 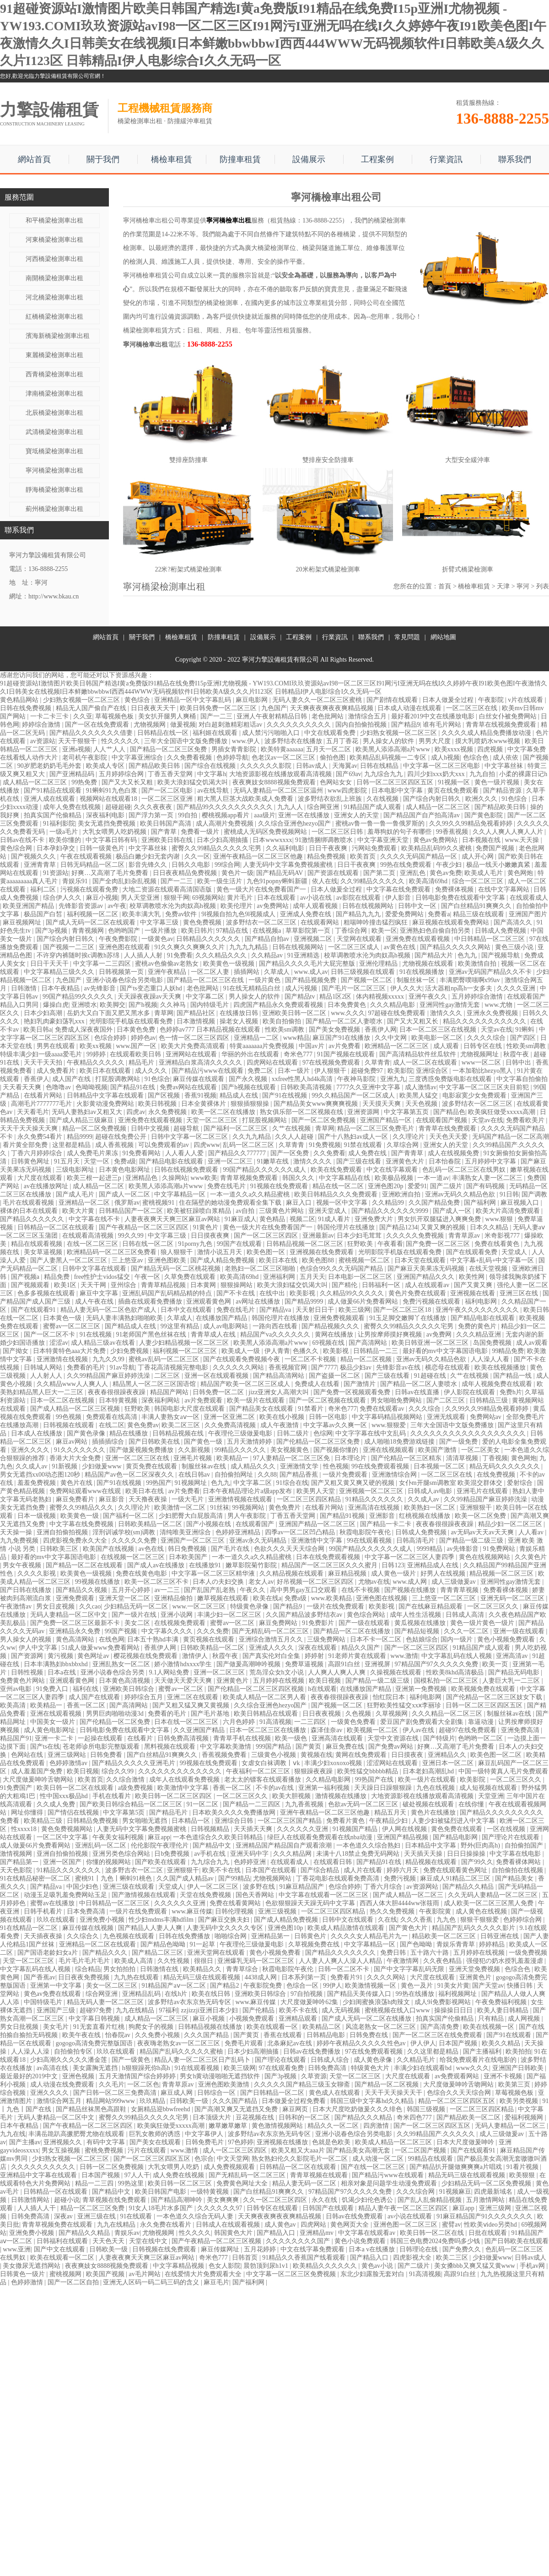 I want to click on 色欲久久久天天天综合网, so click(x=290, y=1548).